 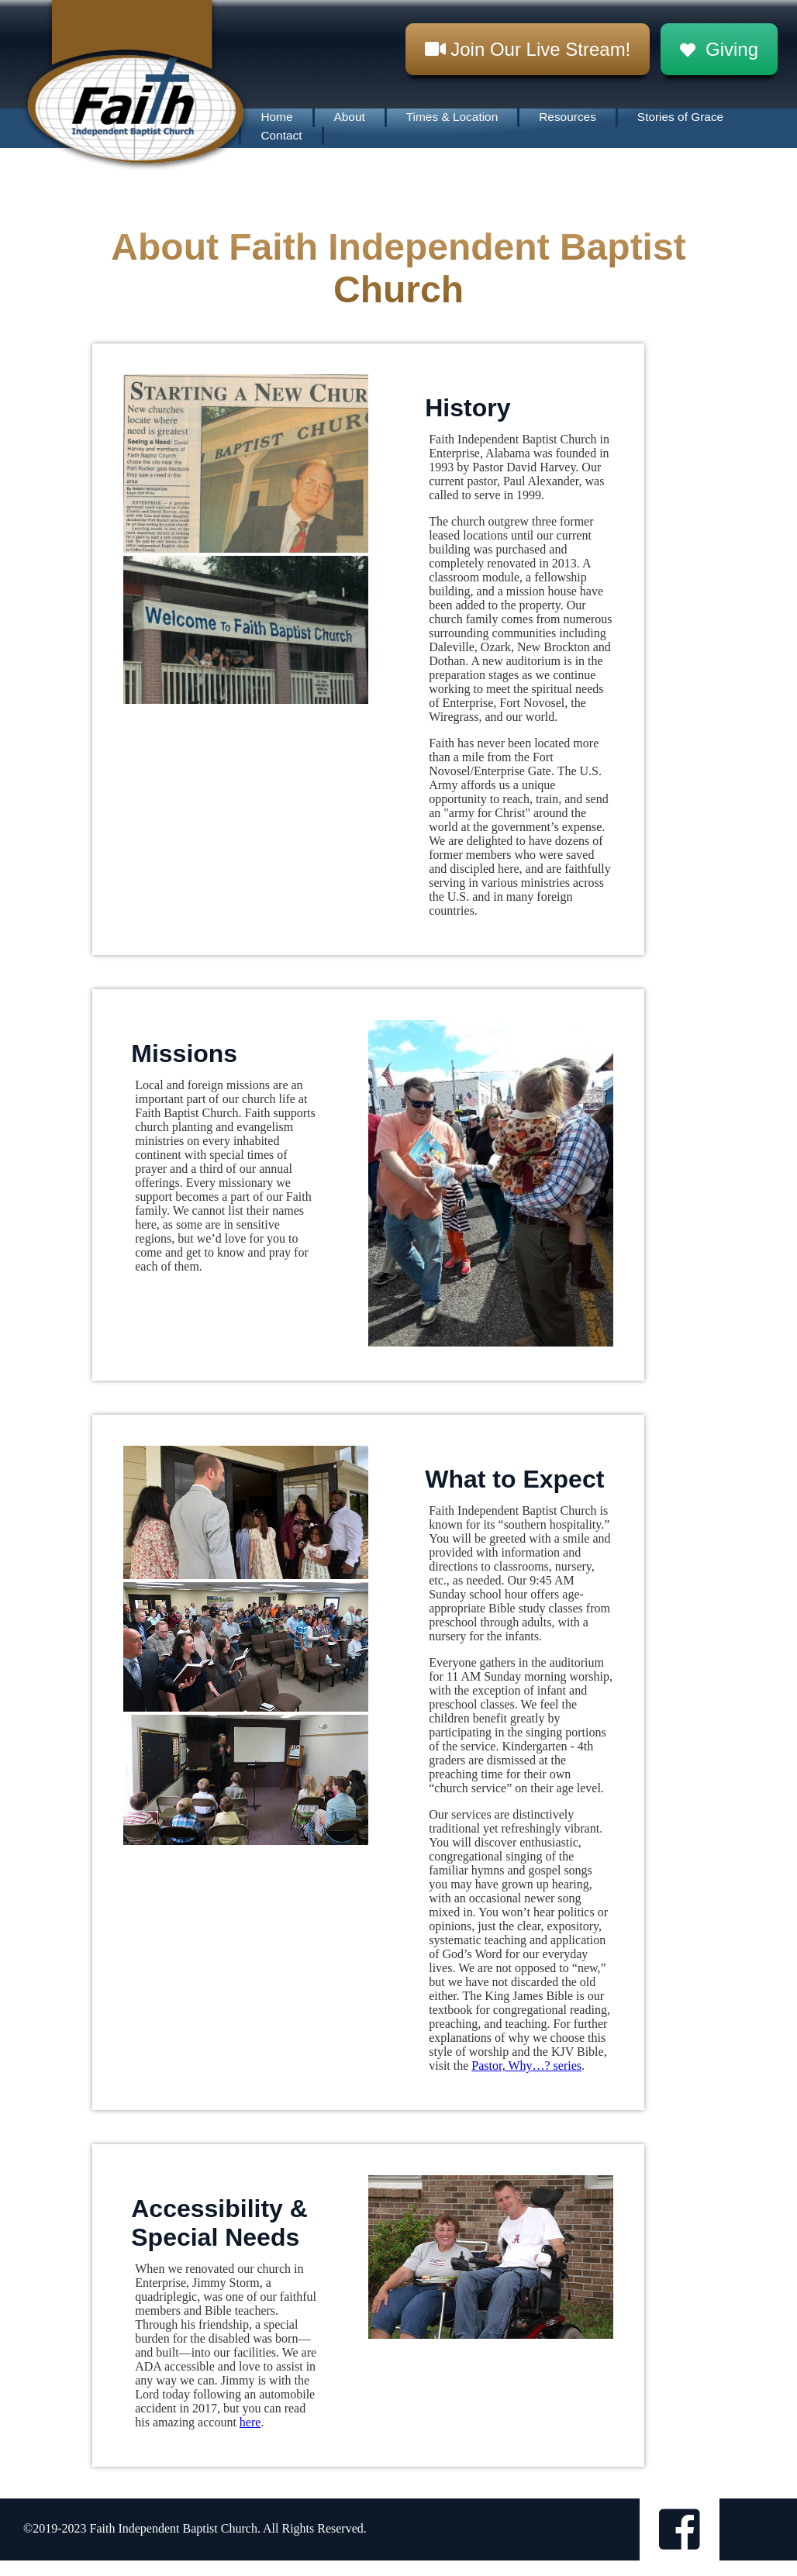 I want to click on Giving, so click(x=719, y=49).